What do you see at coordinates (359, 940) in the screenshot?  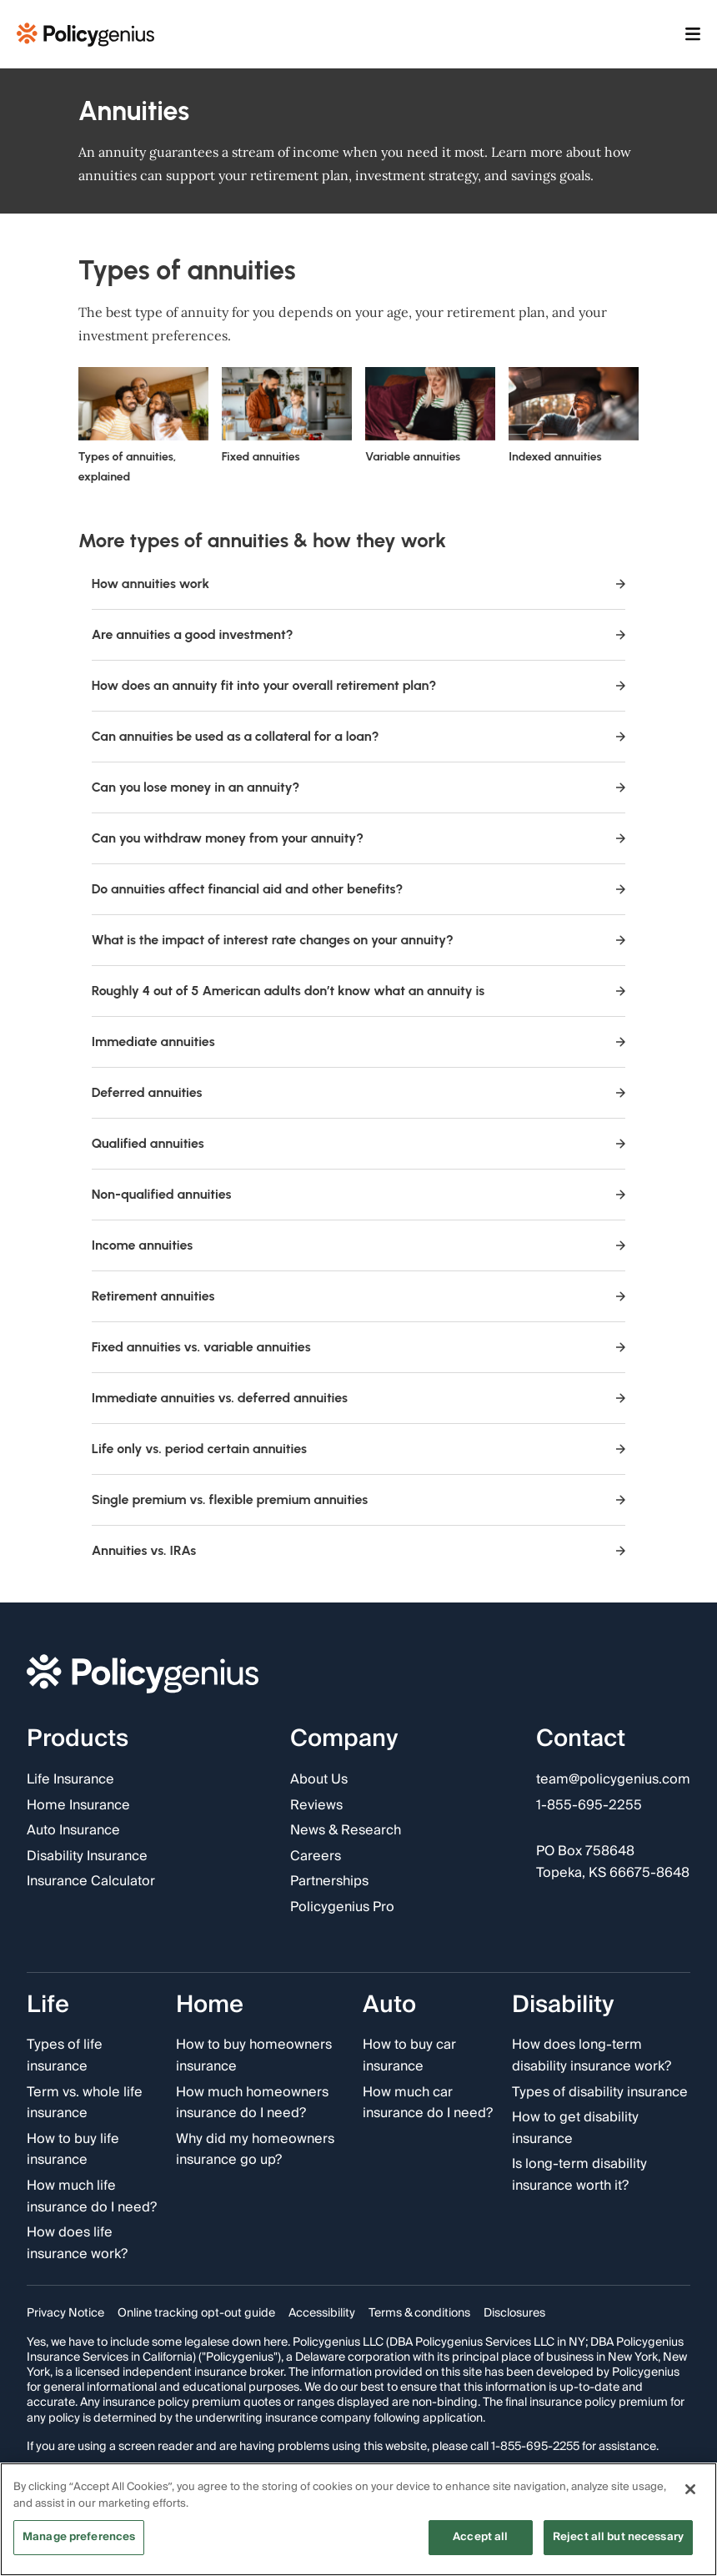 I see `What is the impact of interest rate changes on your annuity?` at bounding box center [359, 940].